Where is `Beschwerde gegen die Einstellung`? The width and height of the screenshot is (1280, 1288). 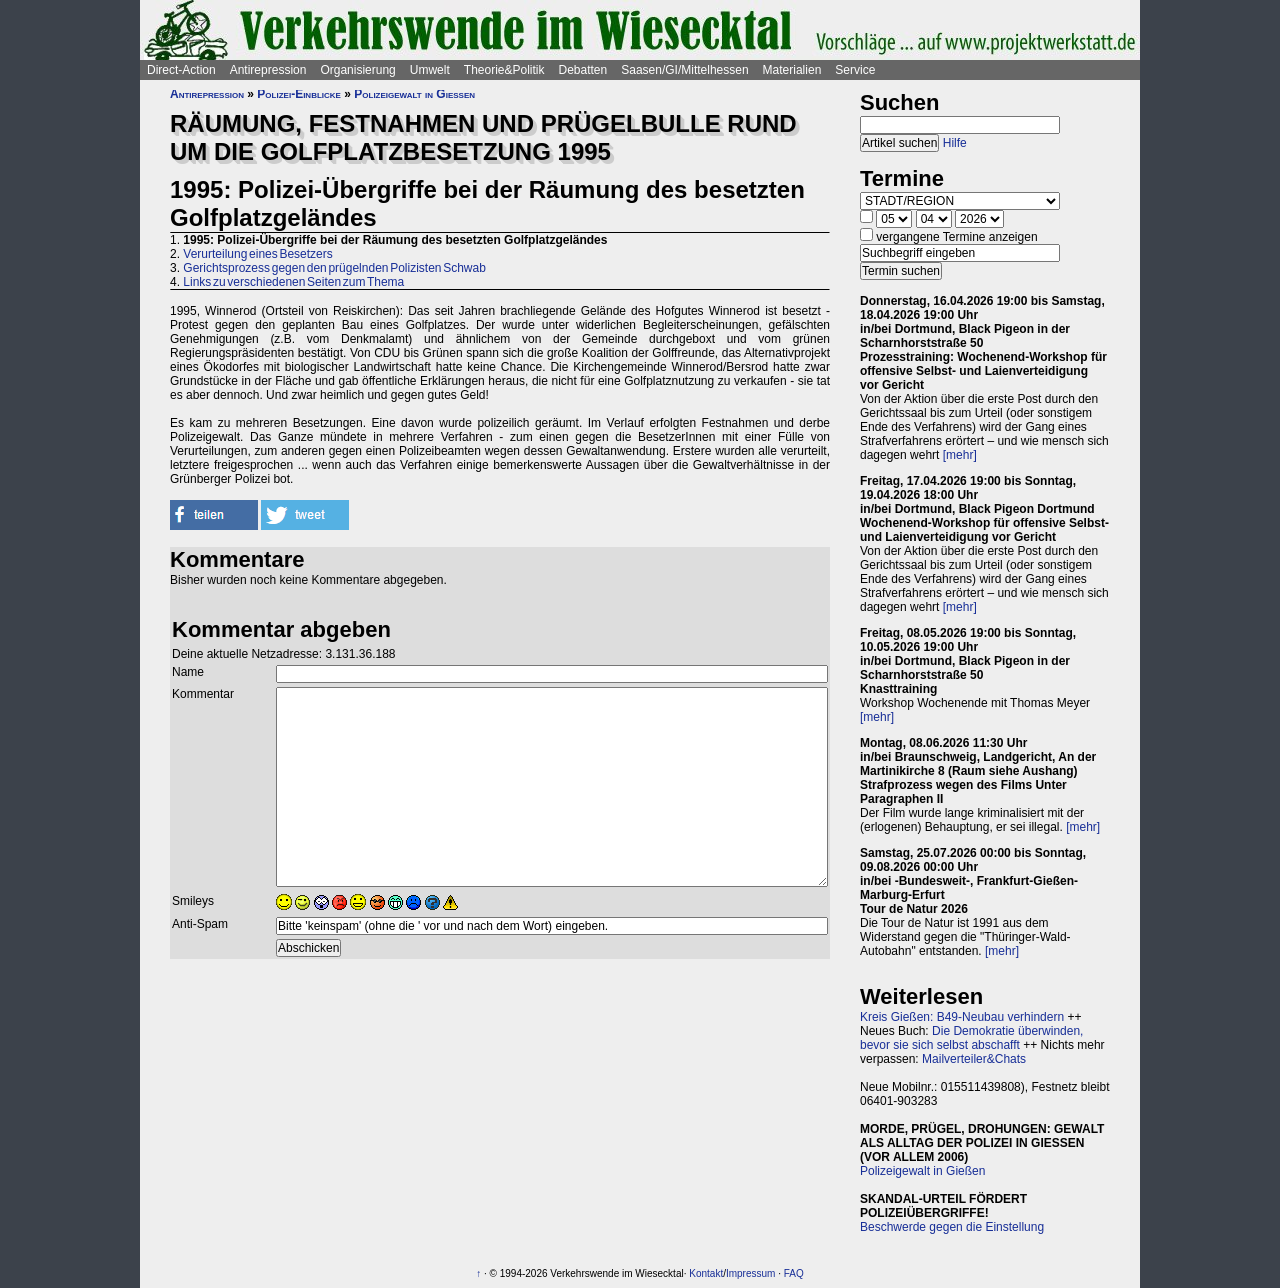
Beschwerde gegen die Einstellung is located at coordinates (952, 1227).